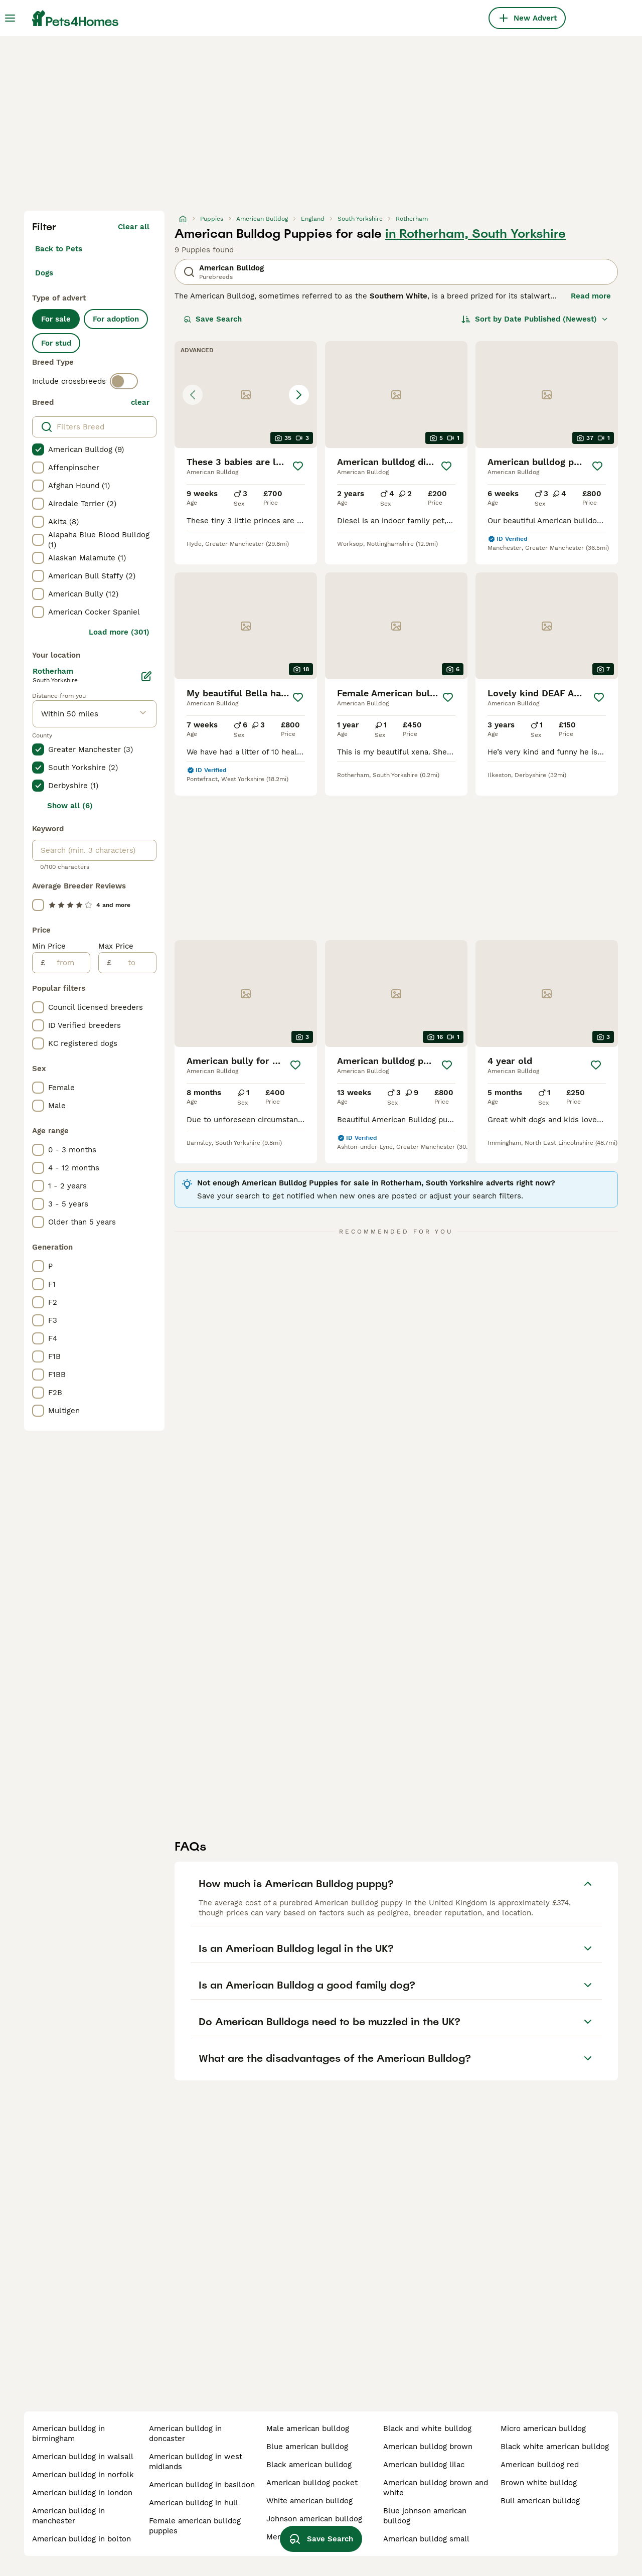 The height and width of the screenshot is (2576, 642). Describe the element at coordinates (202, 2484) in the screenshot. I see `american bulldog in basildon` at that location.